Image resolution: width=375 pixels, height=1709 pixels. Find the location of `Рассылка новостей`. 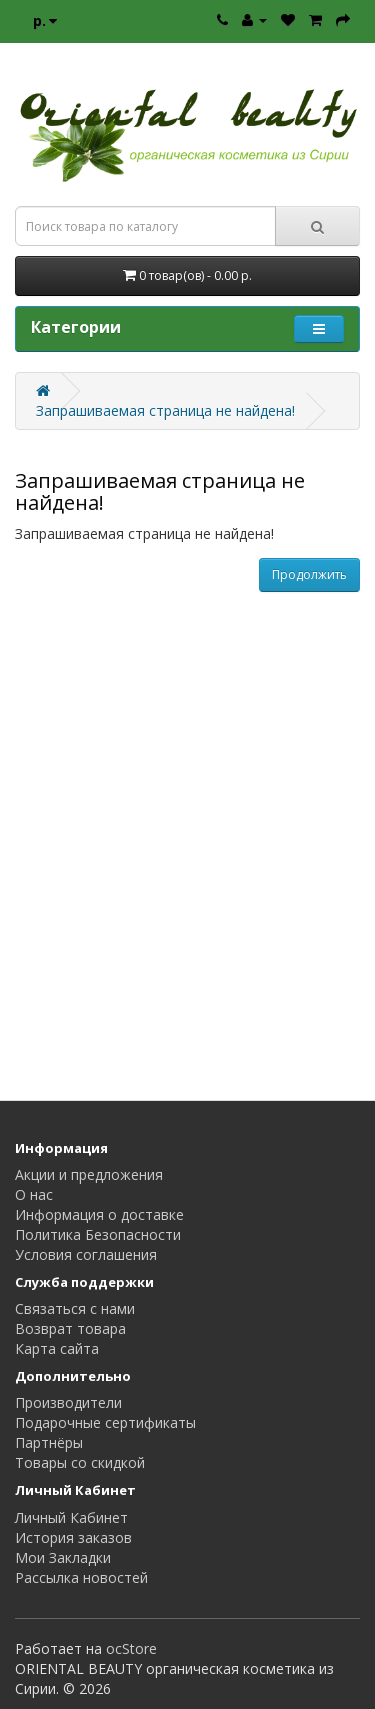

Рассылка новостей is located at coordinates (81, 1577).